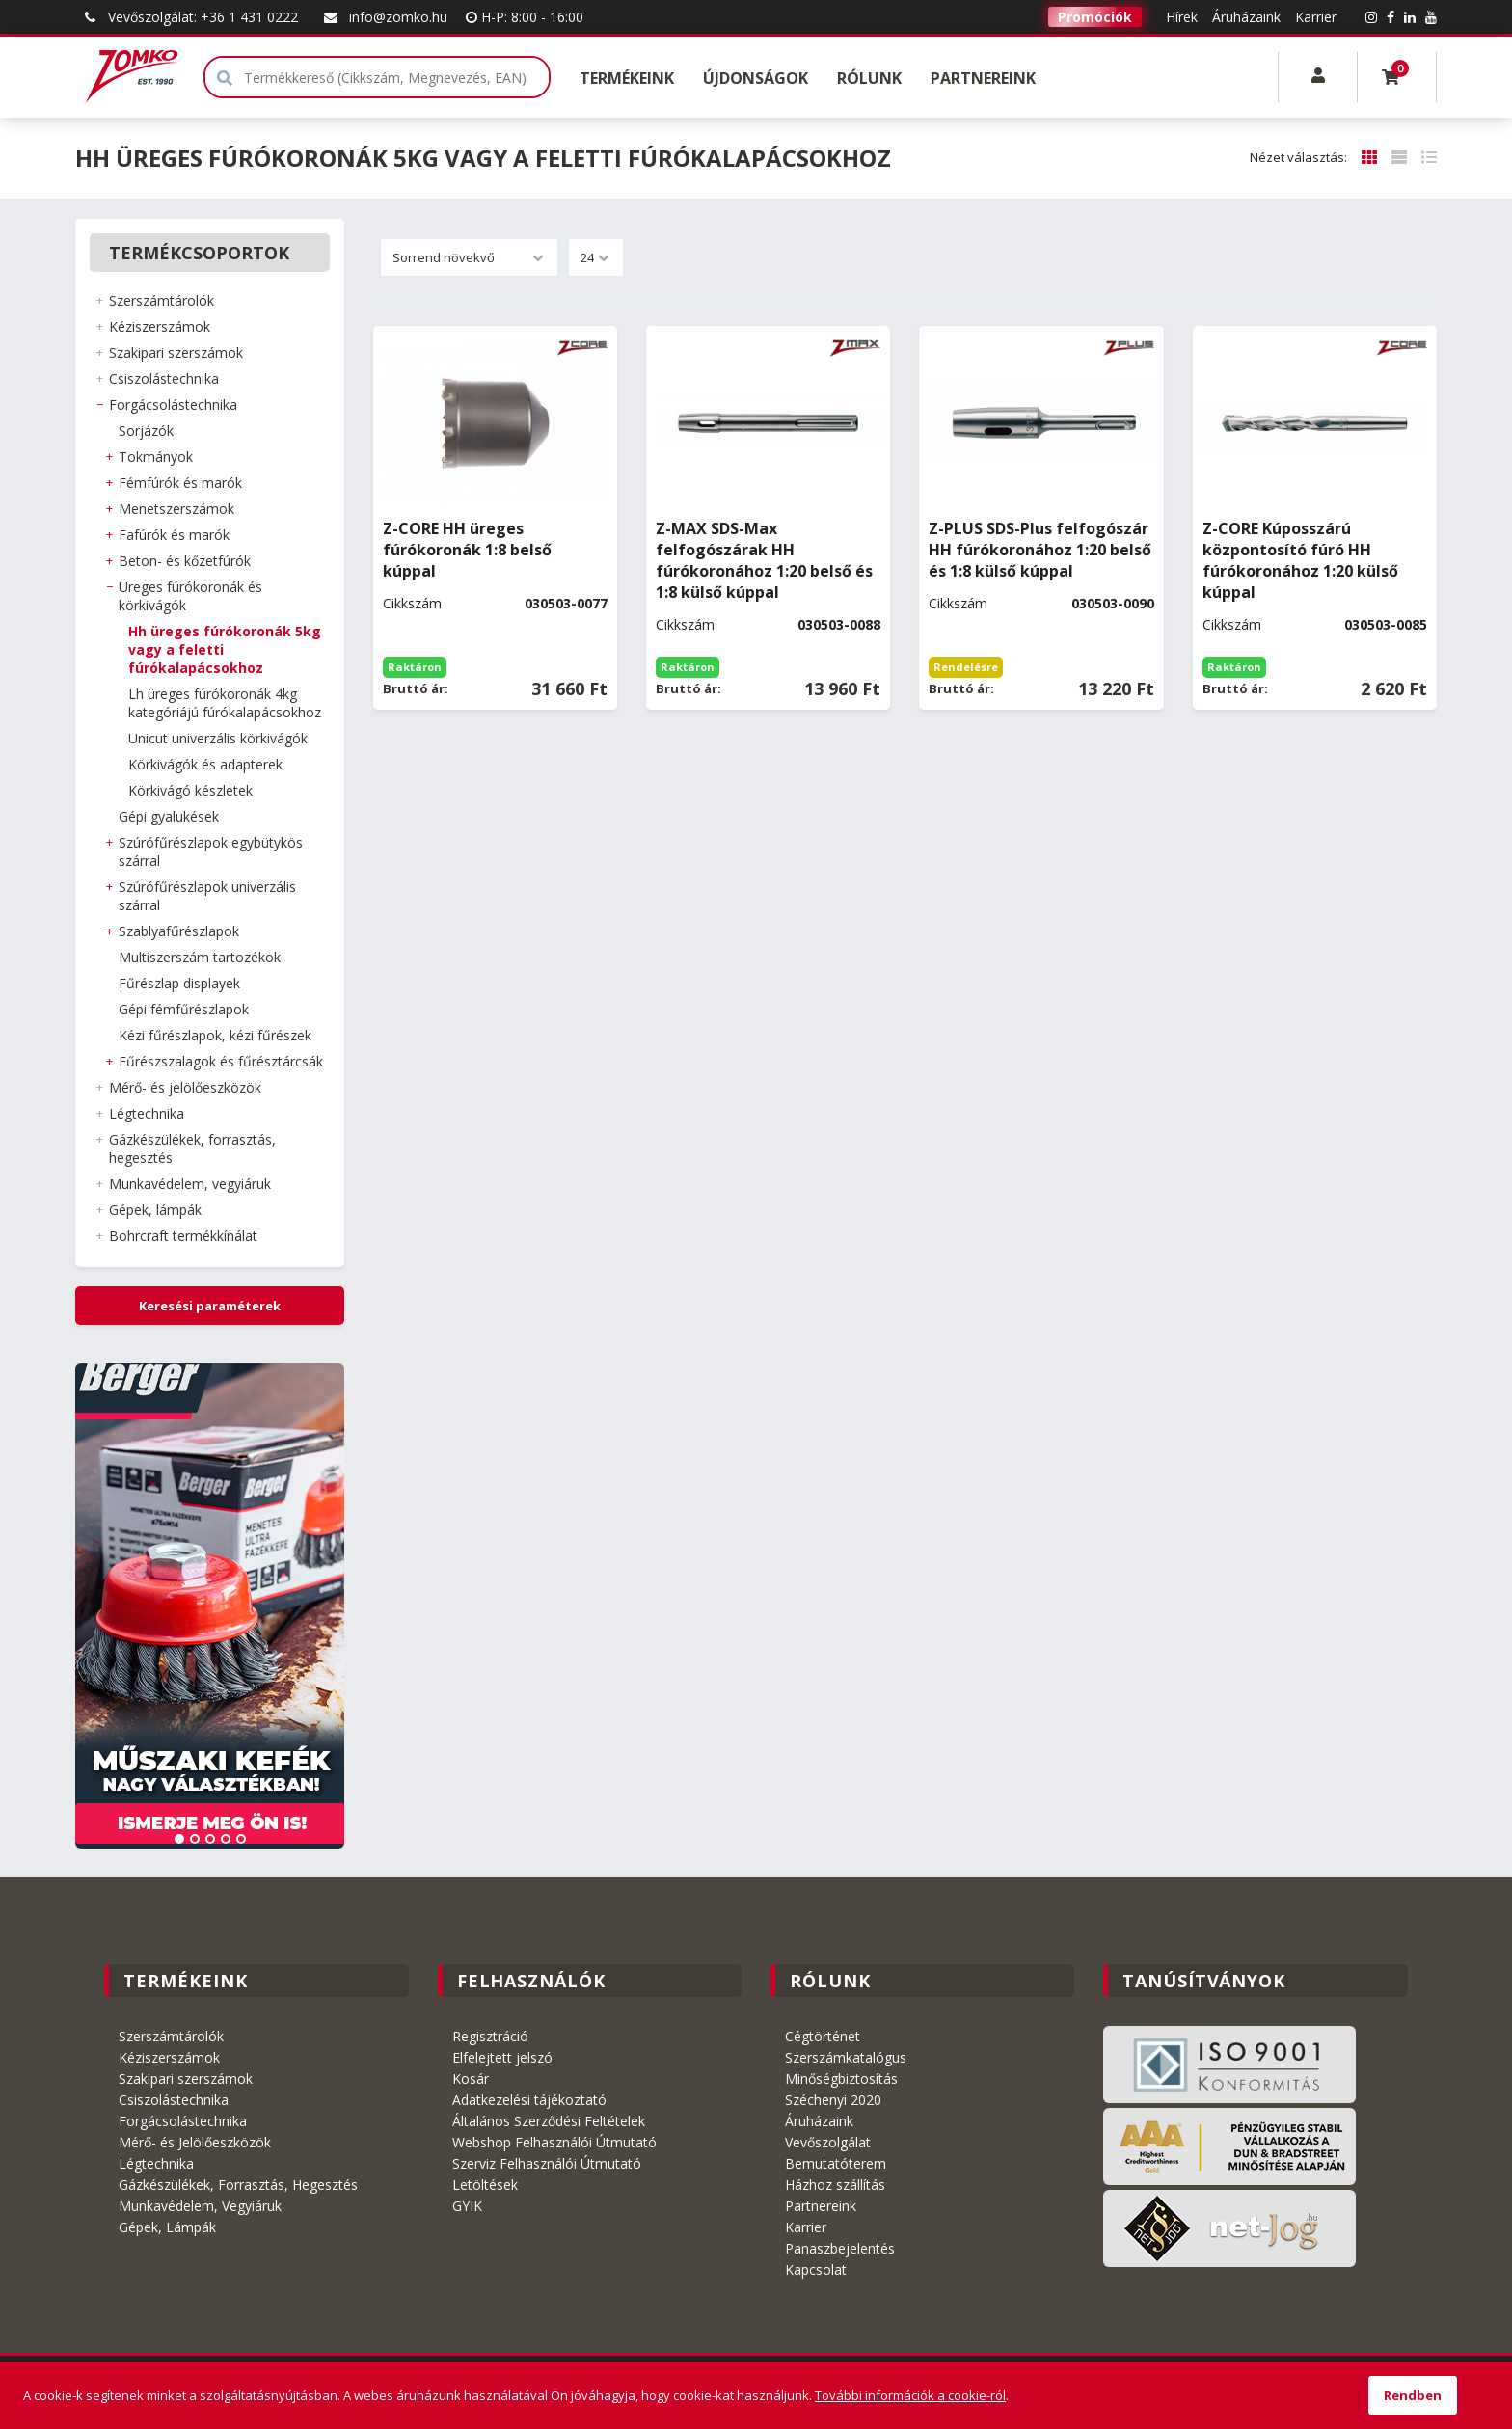  I want to click on SZAKIPARI SZERSZÁMOK, so click(176, 352).